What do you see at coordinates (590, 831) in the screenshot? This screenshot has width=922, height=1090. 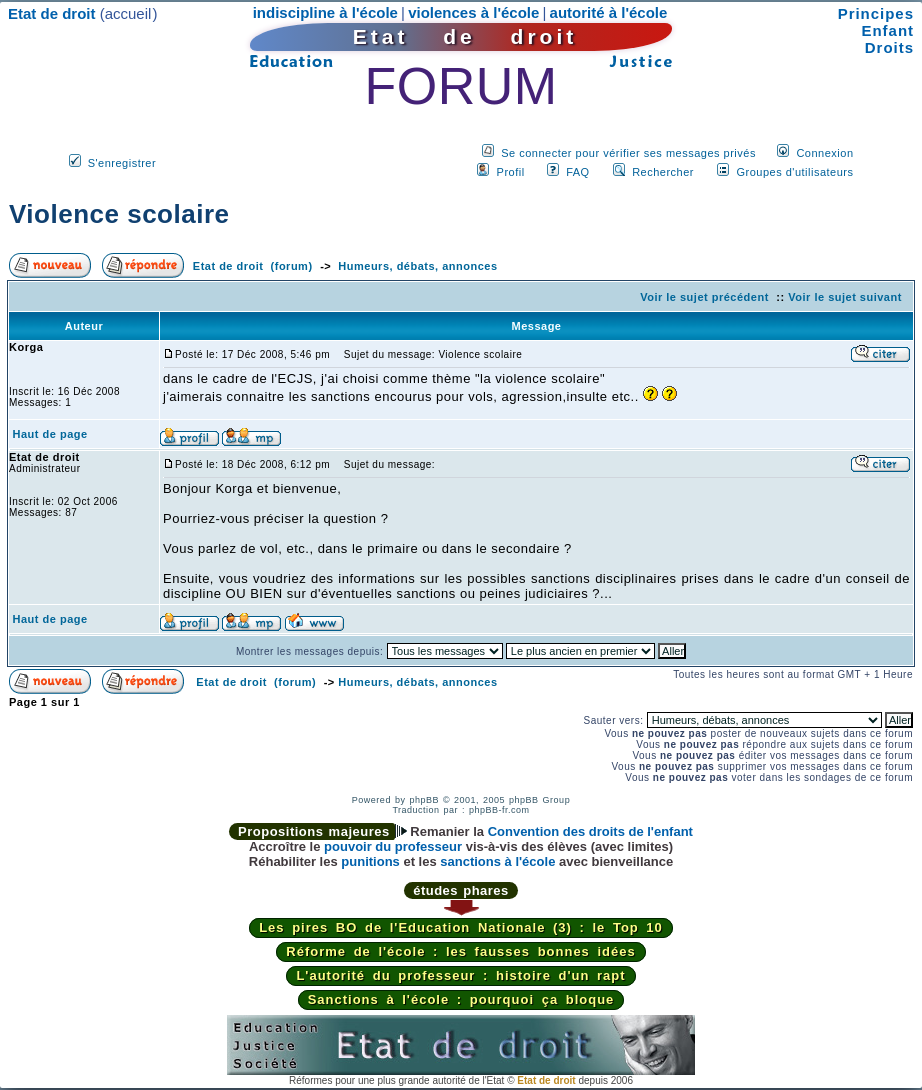 I see `Convention des droits de l'enfant` at bounding box center [590, 831].